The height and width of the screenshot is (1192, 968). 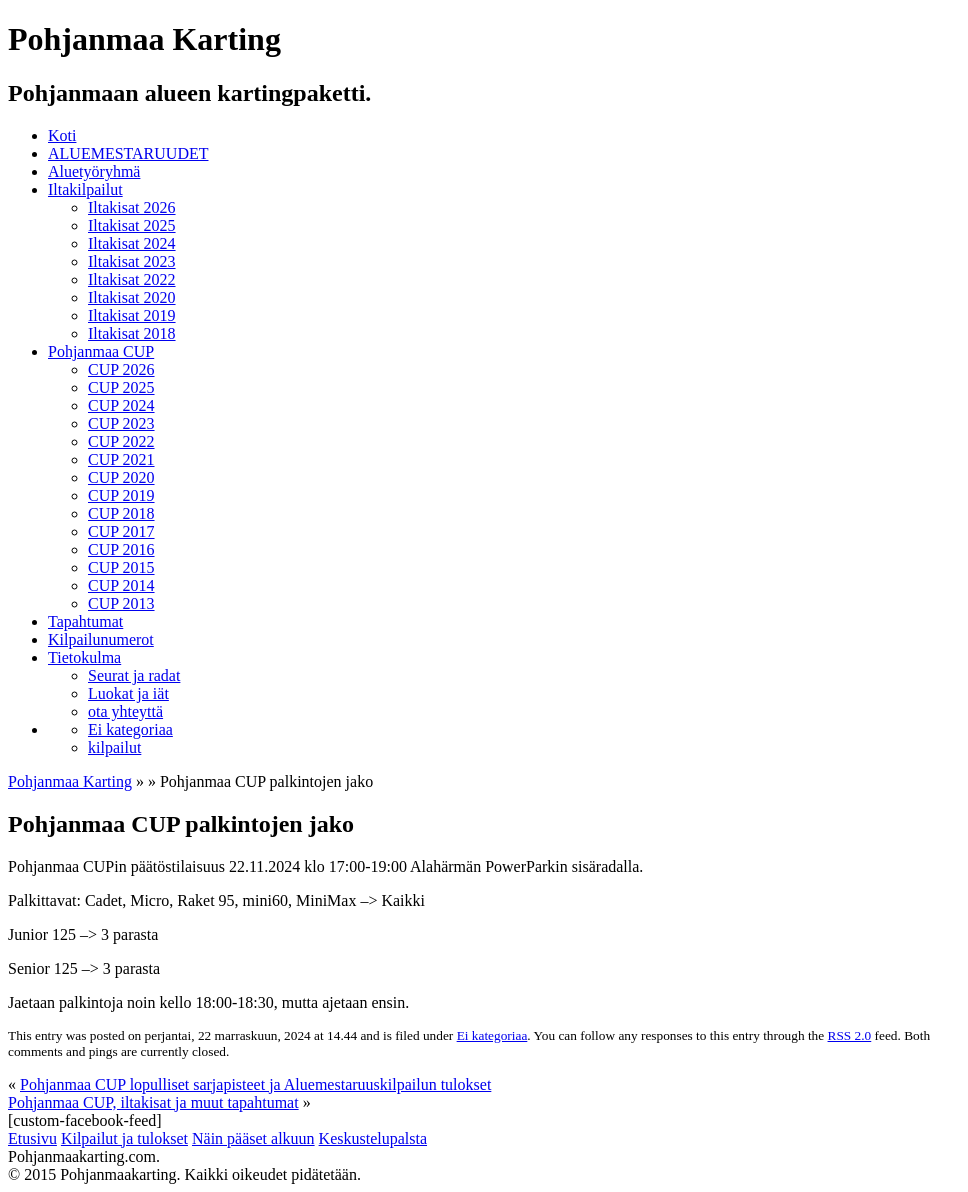 What do you see at coordinates (114, 747) in the screenshot?
I see `kilpailut` at bounding box center [114, 747].